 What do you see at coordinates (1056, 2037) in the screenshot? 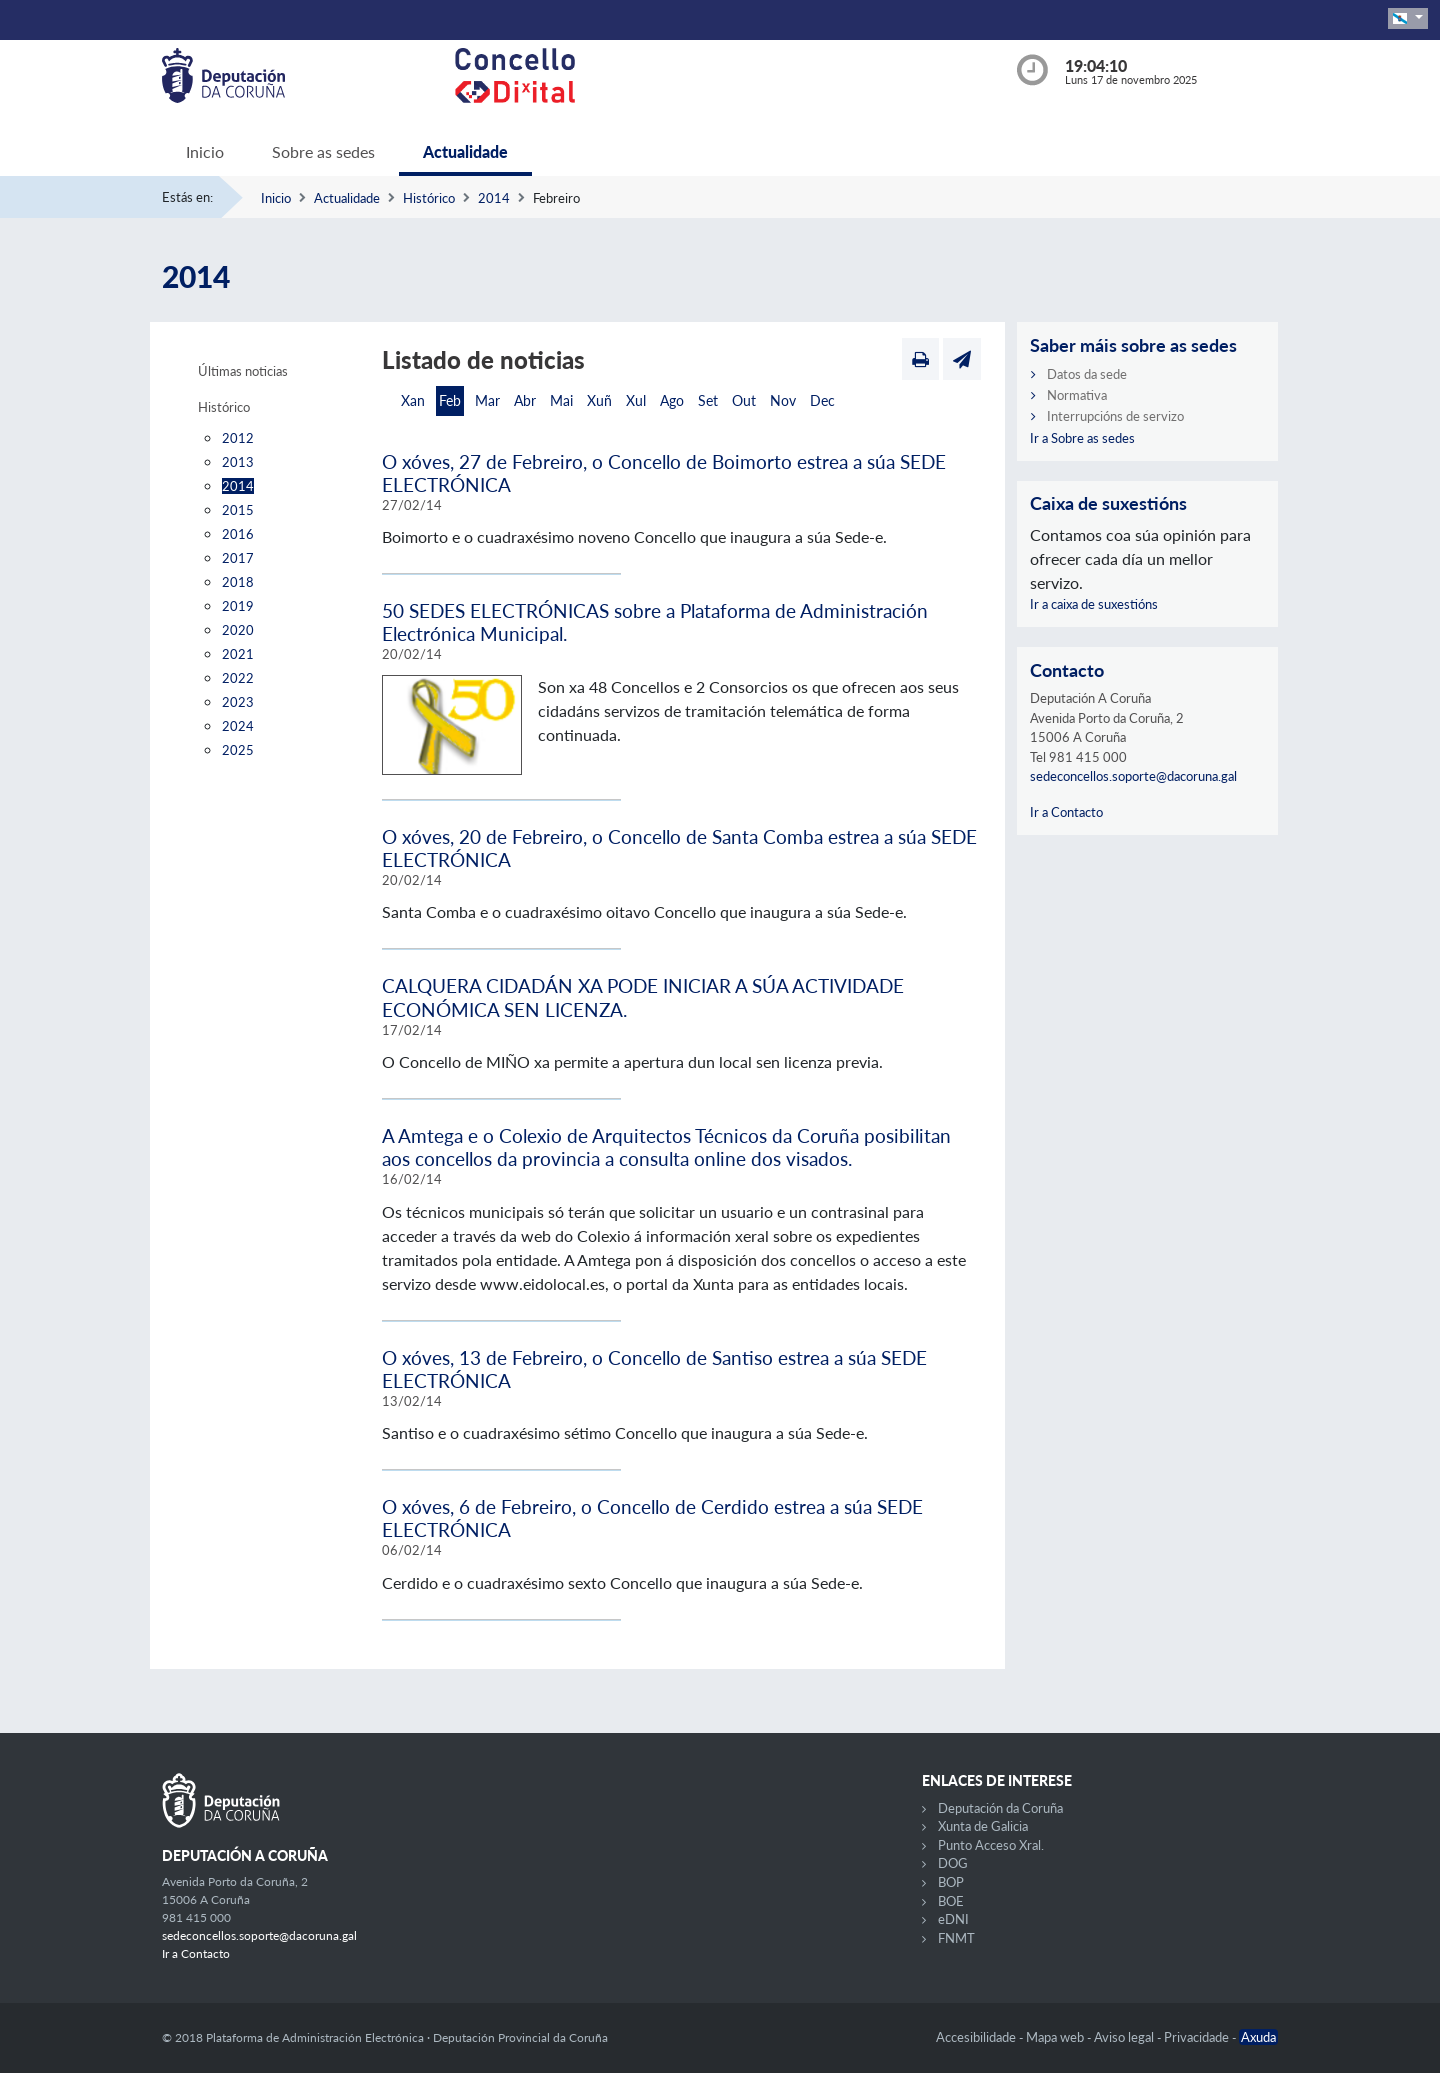
I see `Mapa web` at bounding box center [1056, 2037].